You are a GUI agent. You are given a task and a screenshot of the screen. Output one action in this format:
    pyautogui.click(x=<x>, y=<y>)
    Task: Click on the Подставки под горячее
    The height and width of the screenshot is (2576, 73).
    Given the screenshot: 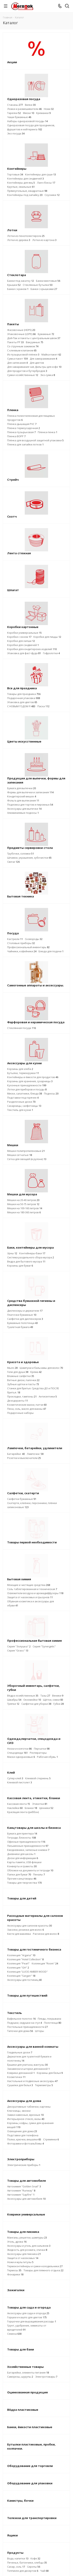 What is the action you would take?
    pyautogui.click(x=23, y=943)
    